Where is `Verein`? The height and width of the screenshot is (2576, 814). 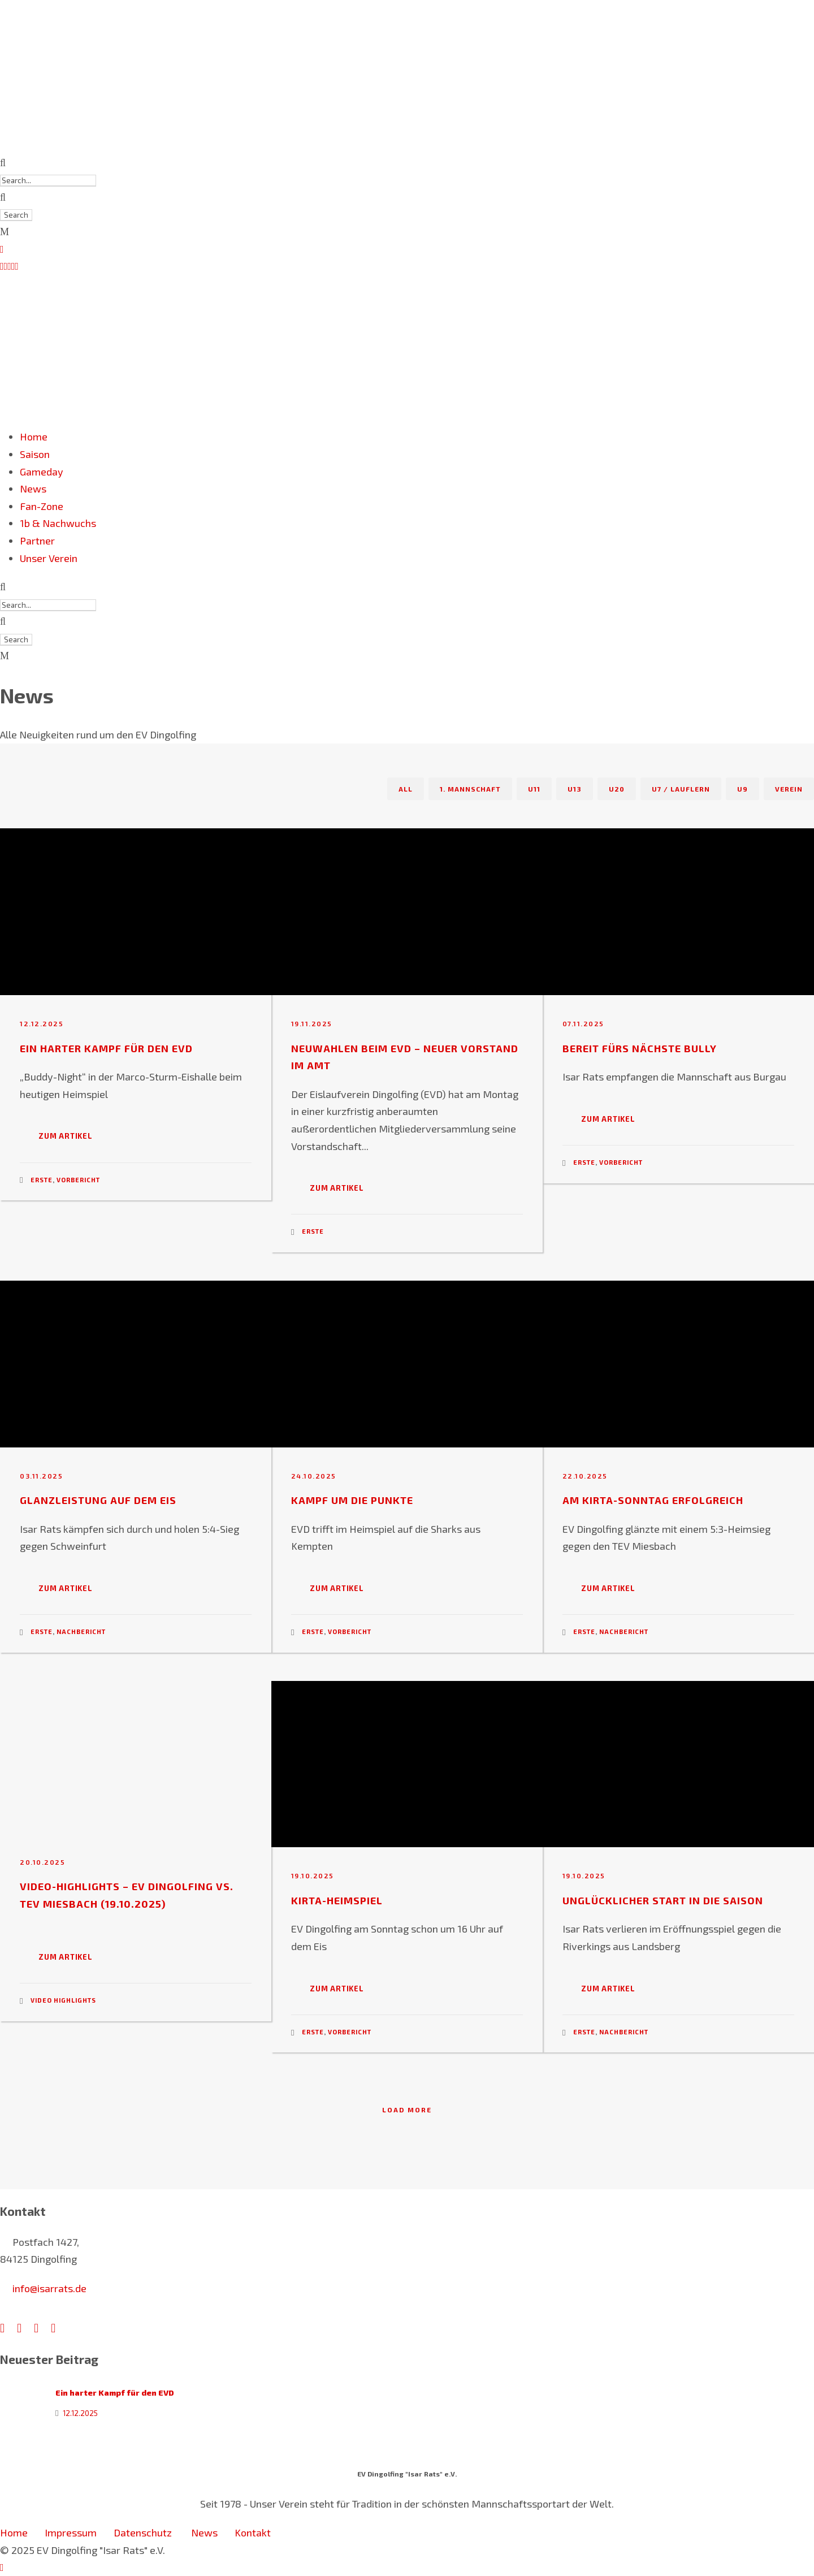 Verein is located at coordinates (789, 789).